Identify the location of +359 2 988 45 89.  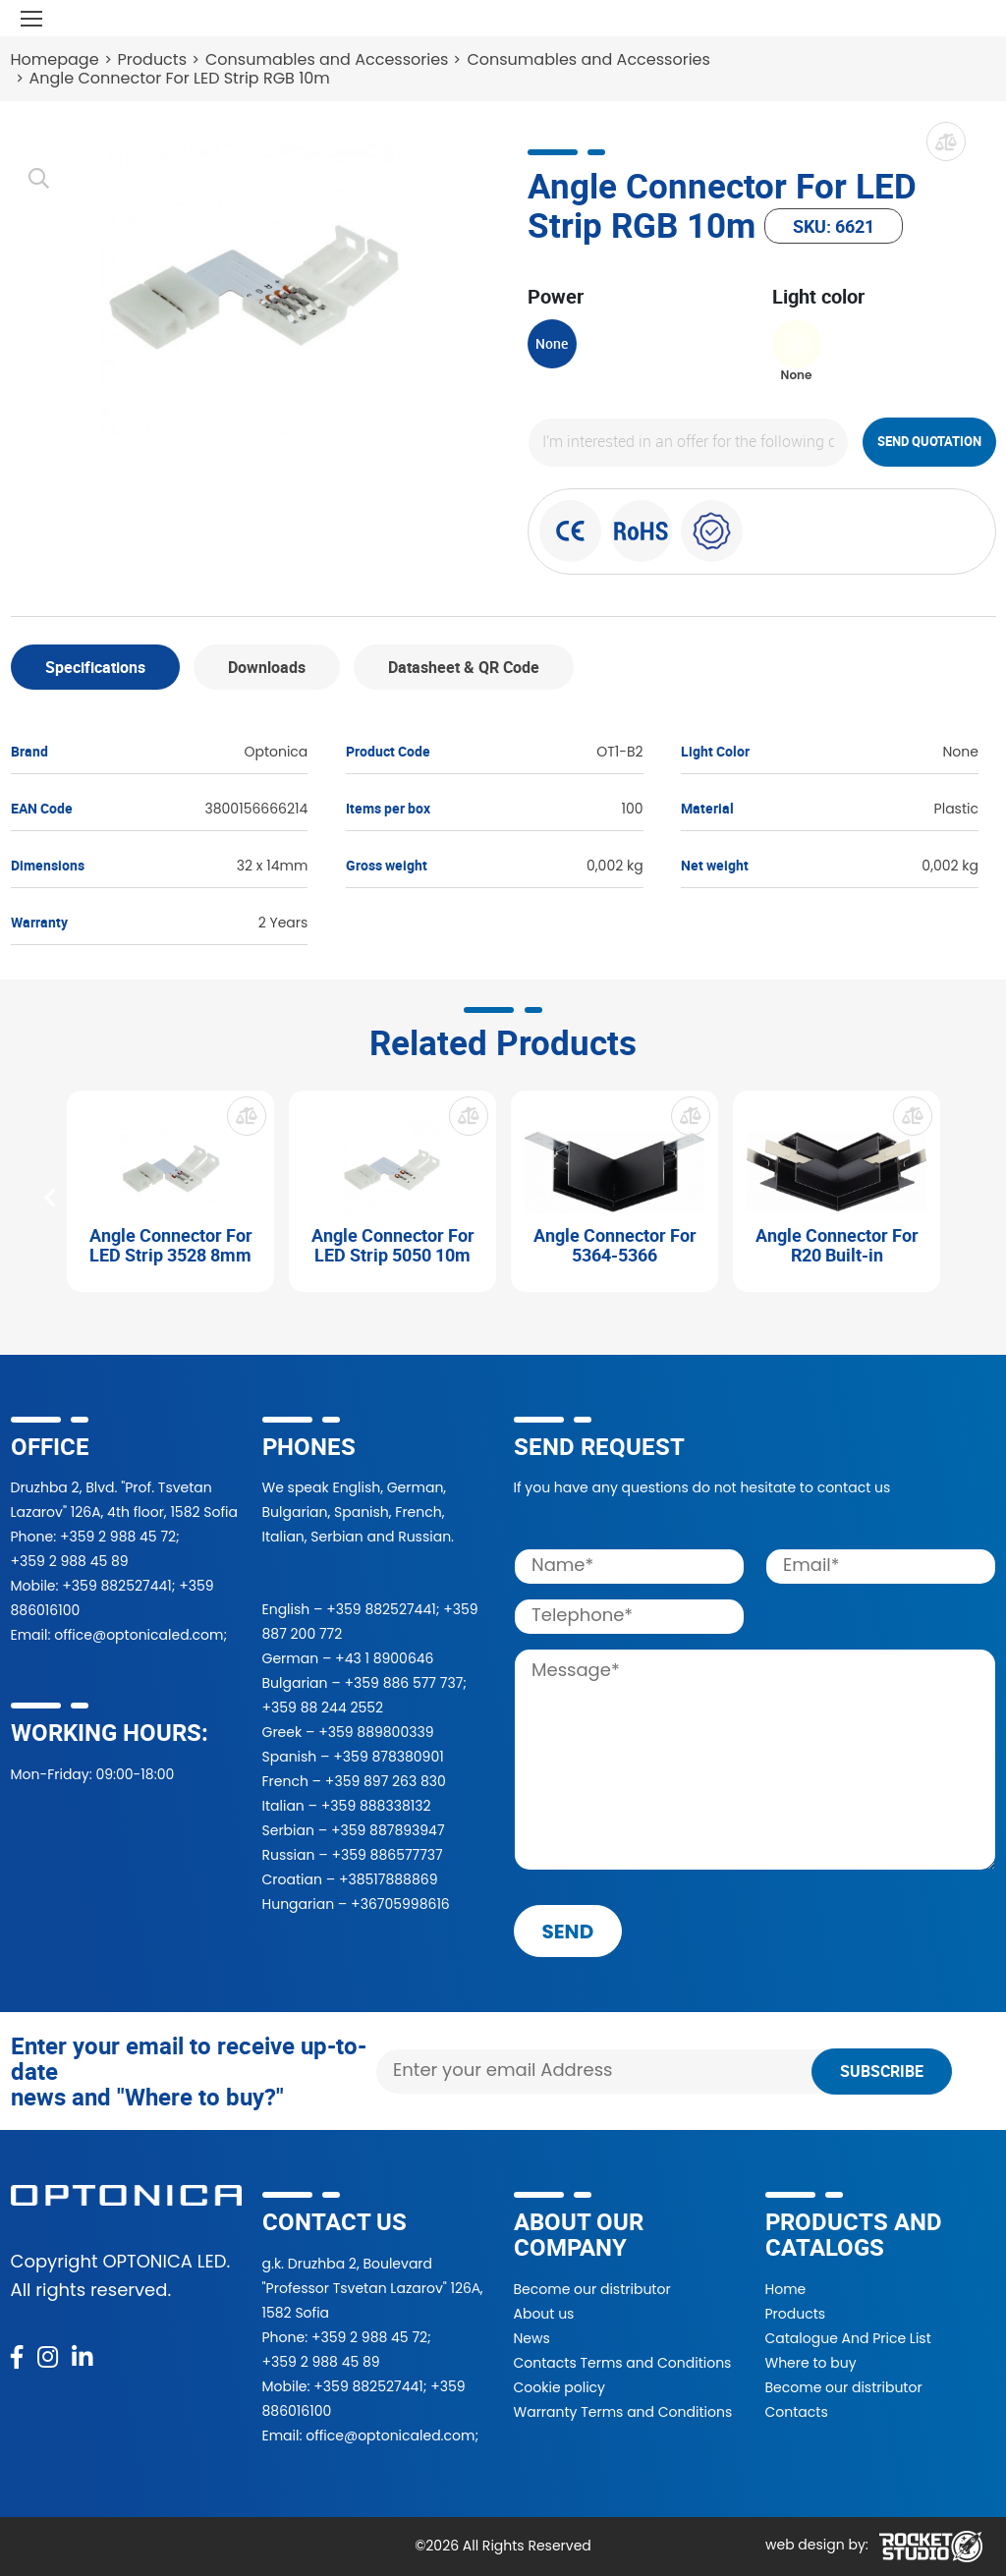
(70, 1561).